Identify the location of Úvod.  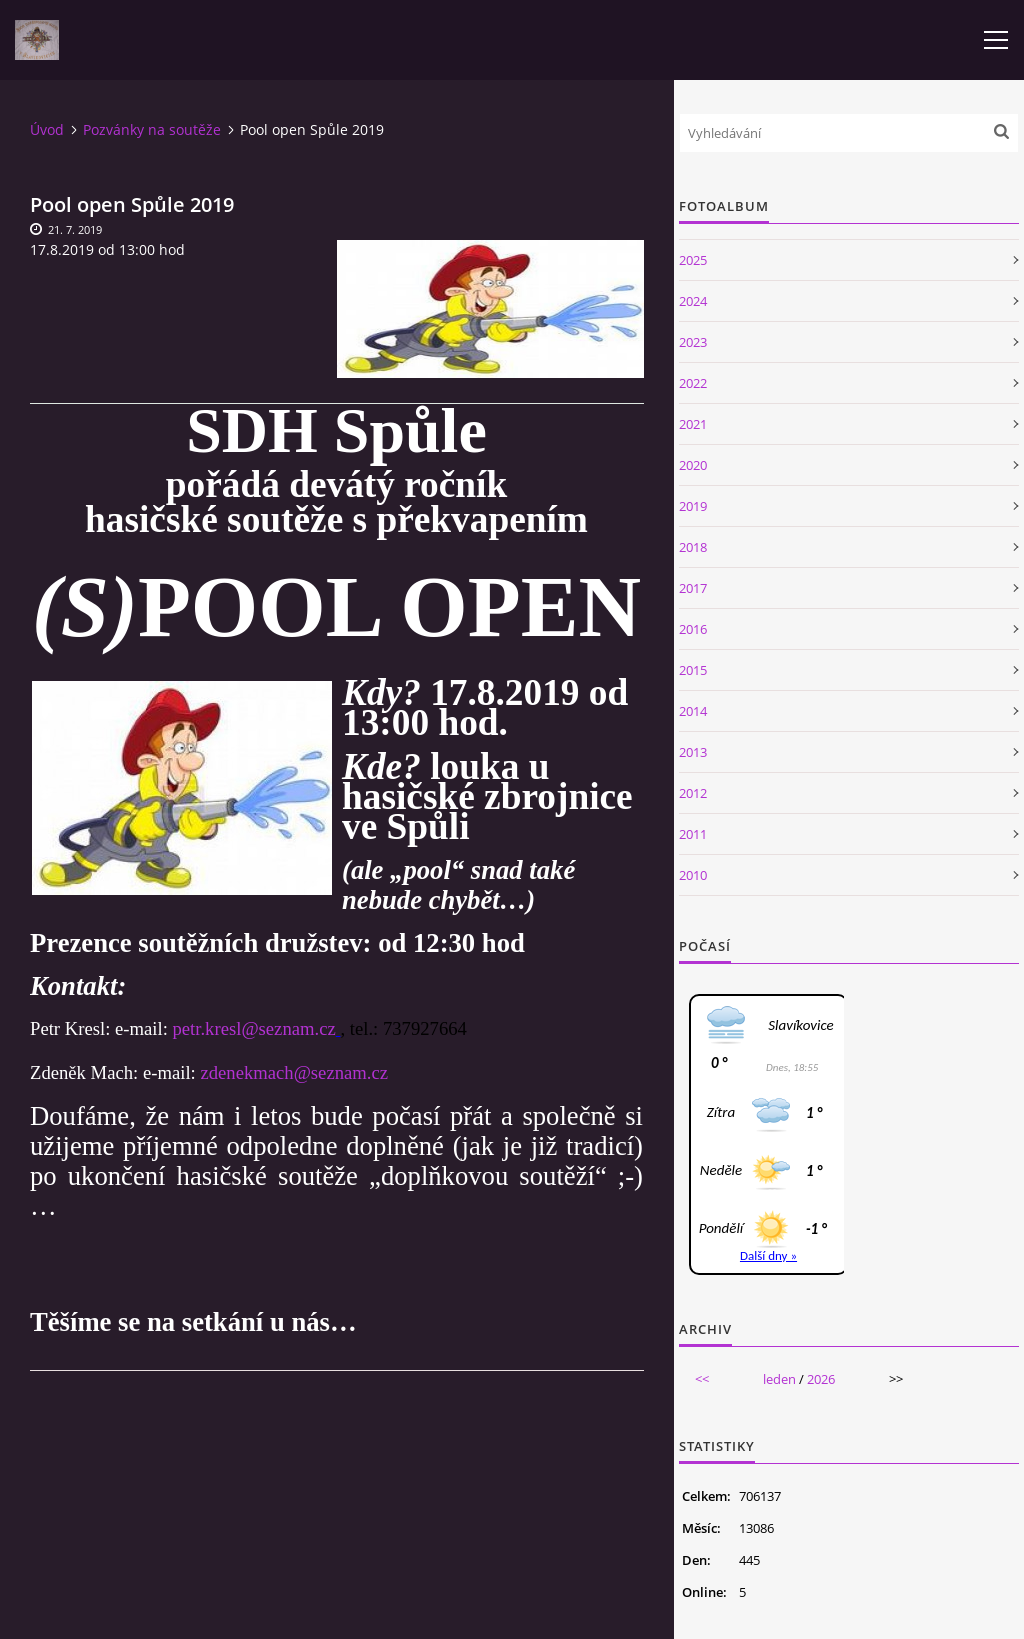
(47, 129).